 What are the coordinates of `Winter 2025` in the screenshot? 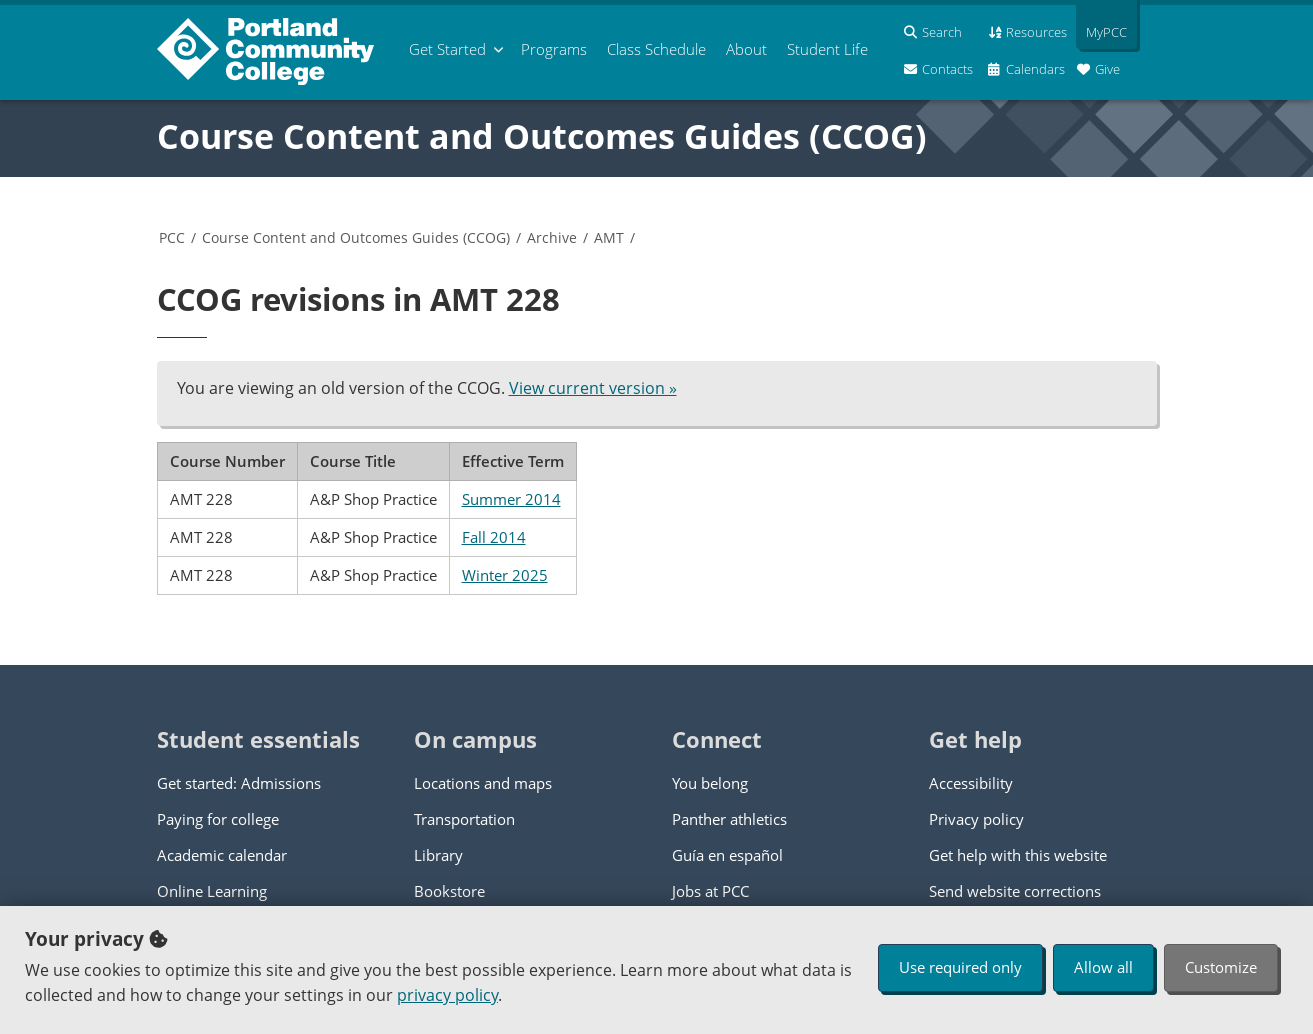 It's located at (505, 575).